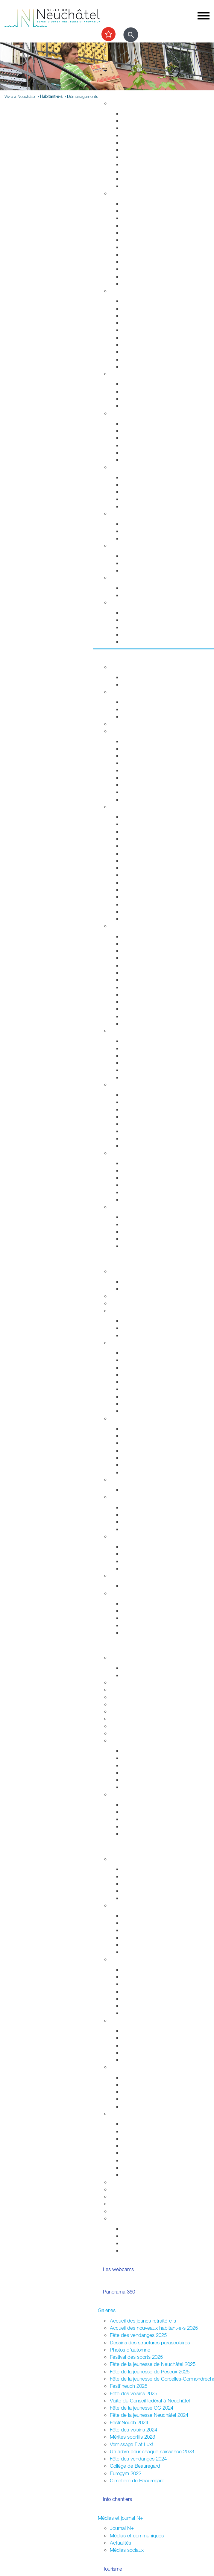 This screenshot has width=214, height=2576. What do you see at coordinates (144, 1077) in the screenshot?
I see `La Maladière Centre` at bounding box center [144, 1077].